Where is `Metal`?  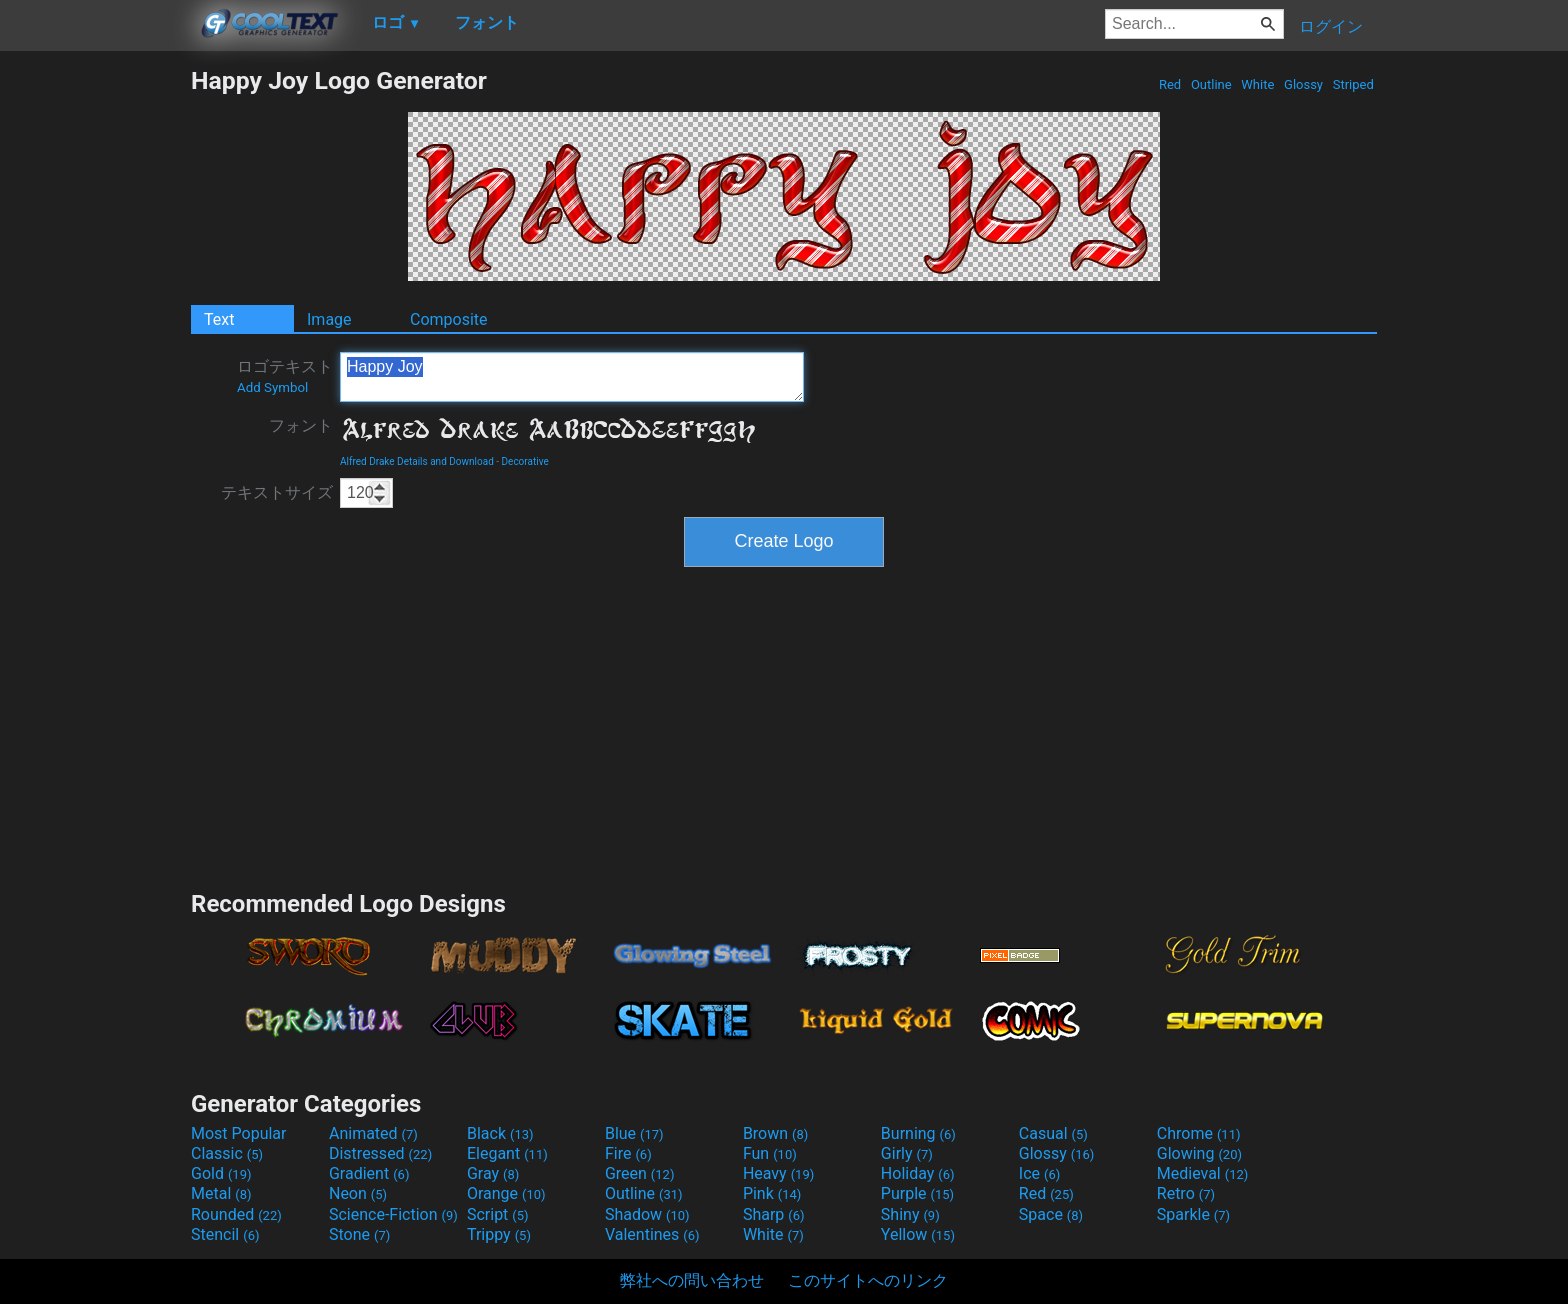 Metal is located at coordinates (221, 1193).